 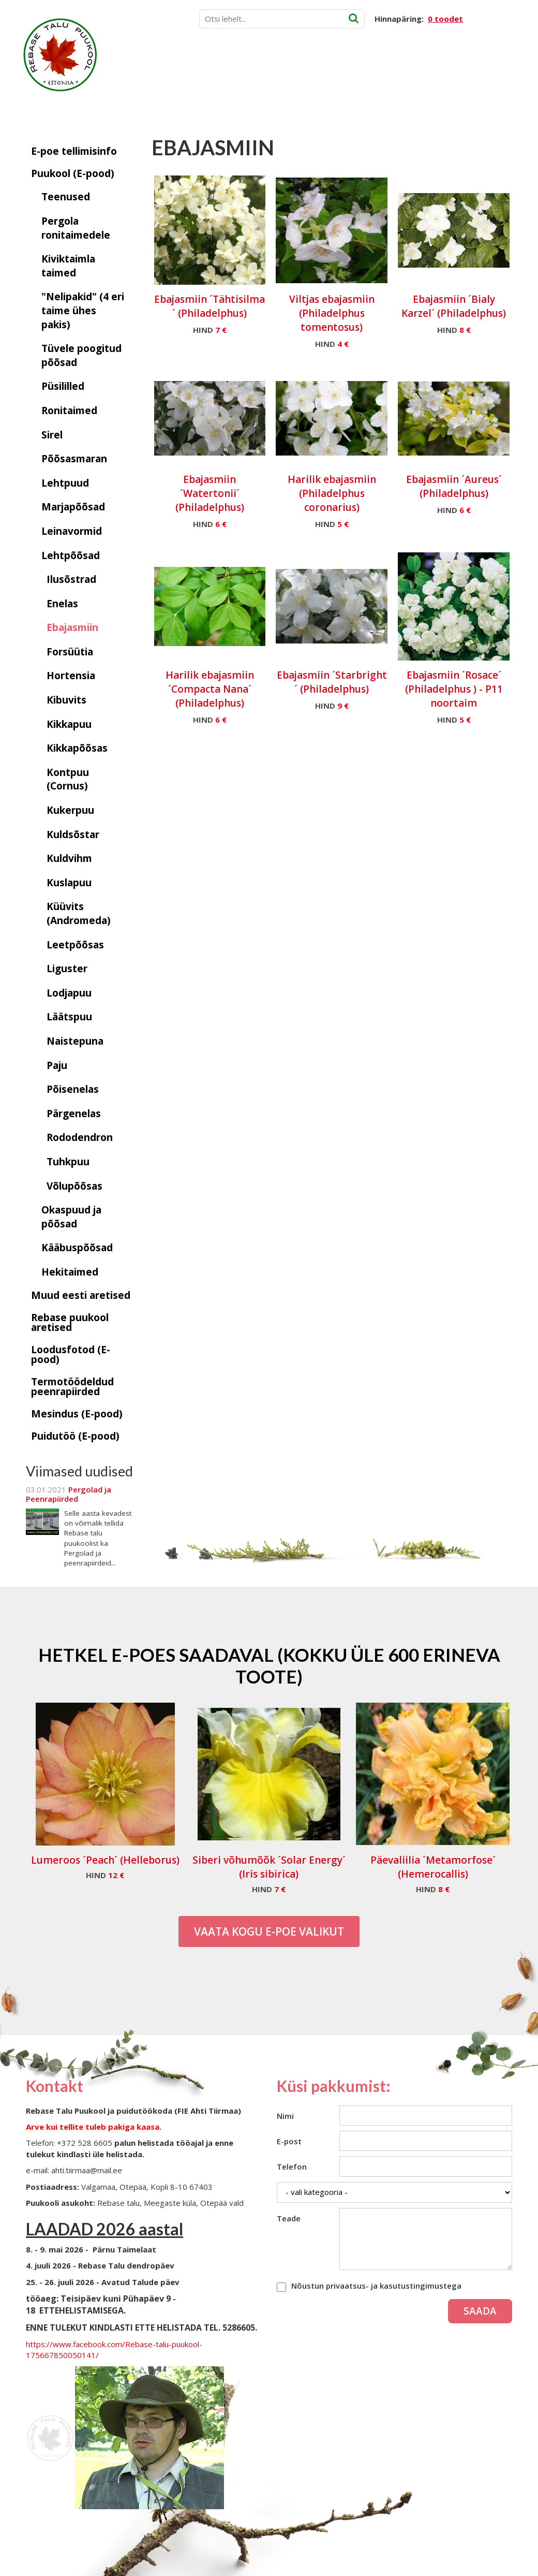 What do you see at coordinates (80, 1137) in the screenshot?
I see `Rododendron` at bounding box center [80, 1137].